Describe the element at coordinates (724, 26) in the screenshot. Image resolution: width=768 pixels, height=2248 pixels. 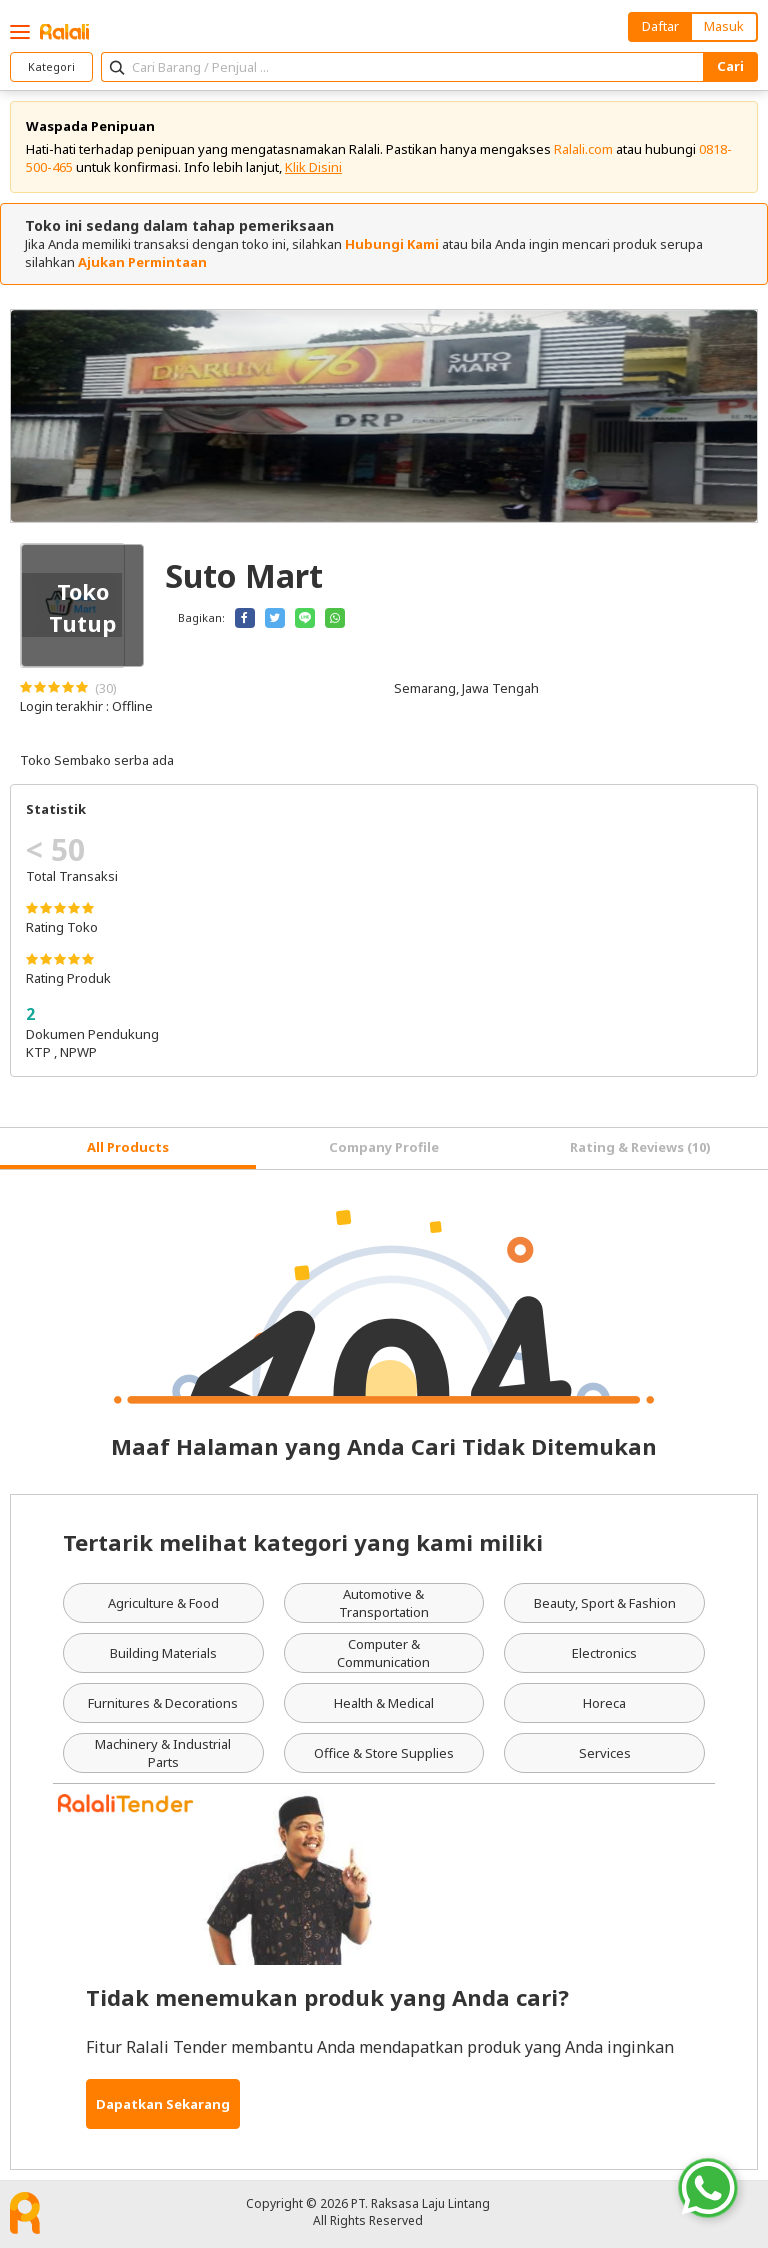
I see `Masuk` at that location.